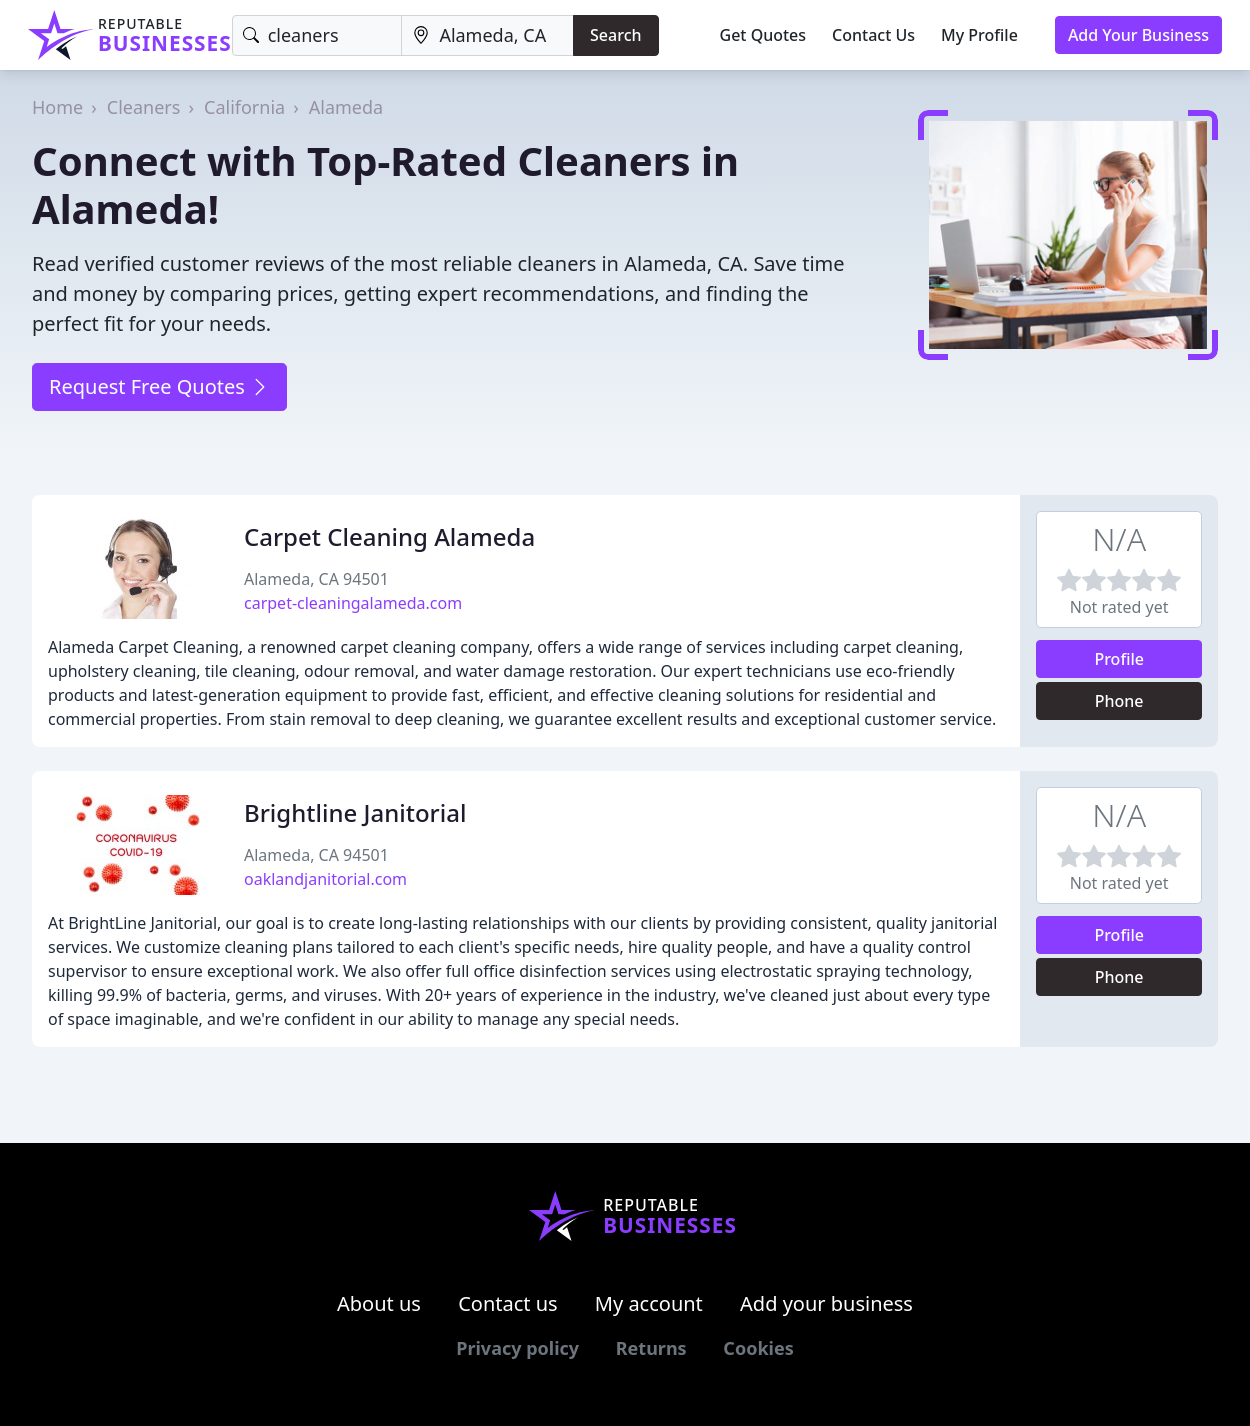  Describe the element at coordinates (379, 1303) in the screenshot. I see `About us` at that location.